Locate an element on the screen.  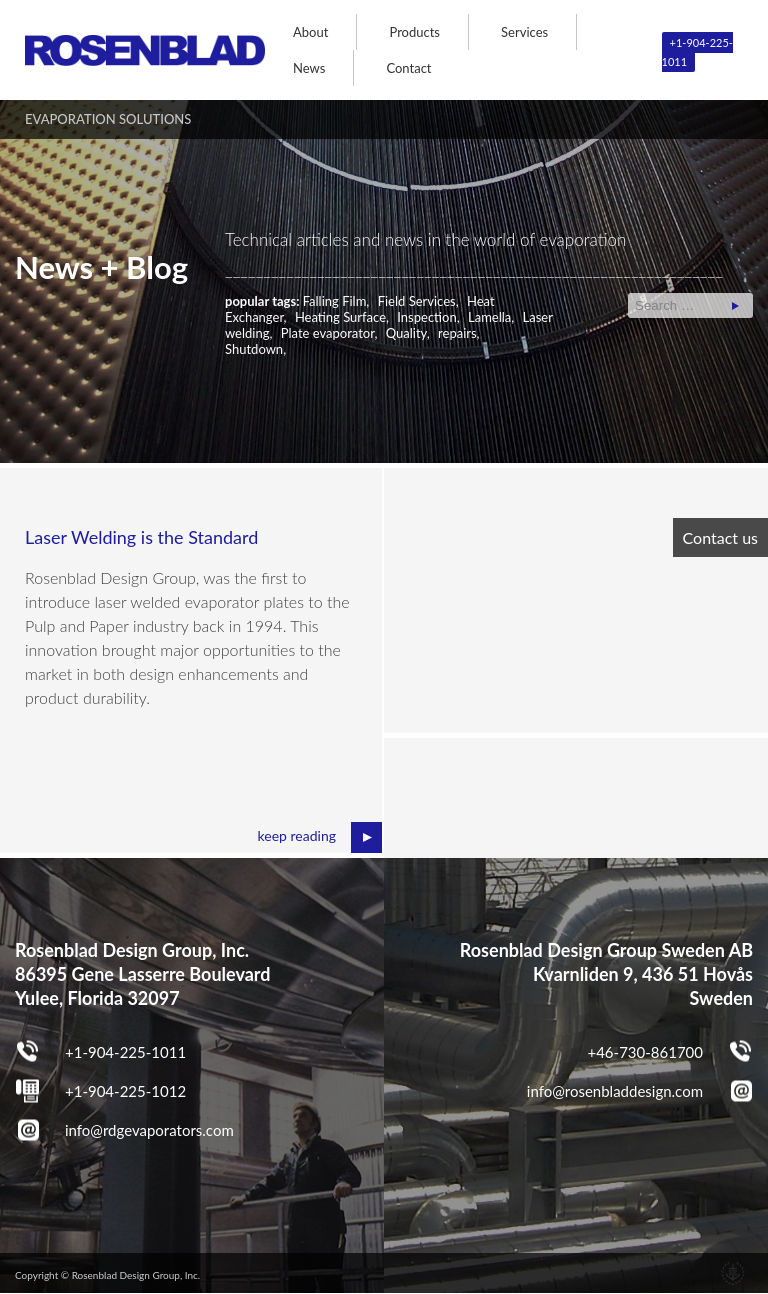
Heating Surface is located at coordinates (340, 317).